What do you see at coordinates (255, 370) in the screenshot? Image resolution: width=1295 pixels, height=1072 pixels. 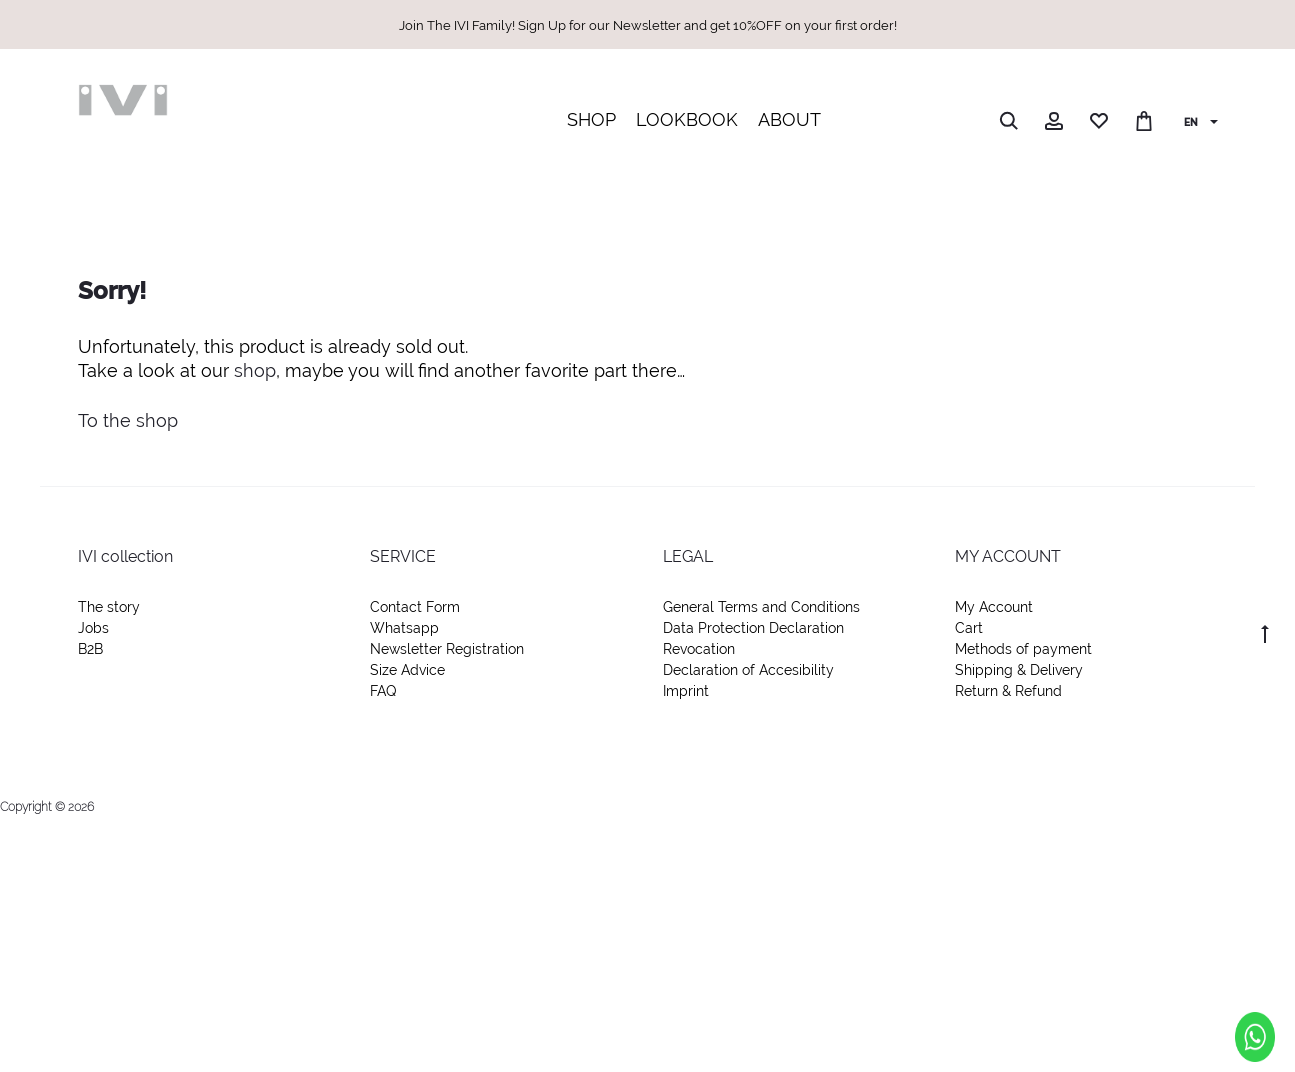 I see `shop` at bounding box center [255, 370].